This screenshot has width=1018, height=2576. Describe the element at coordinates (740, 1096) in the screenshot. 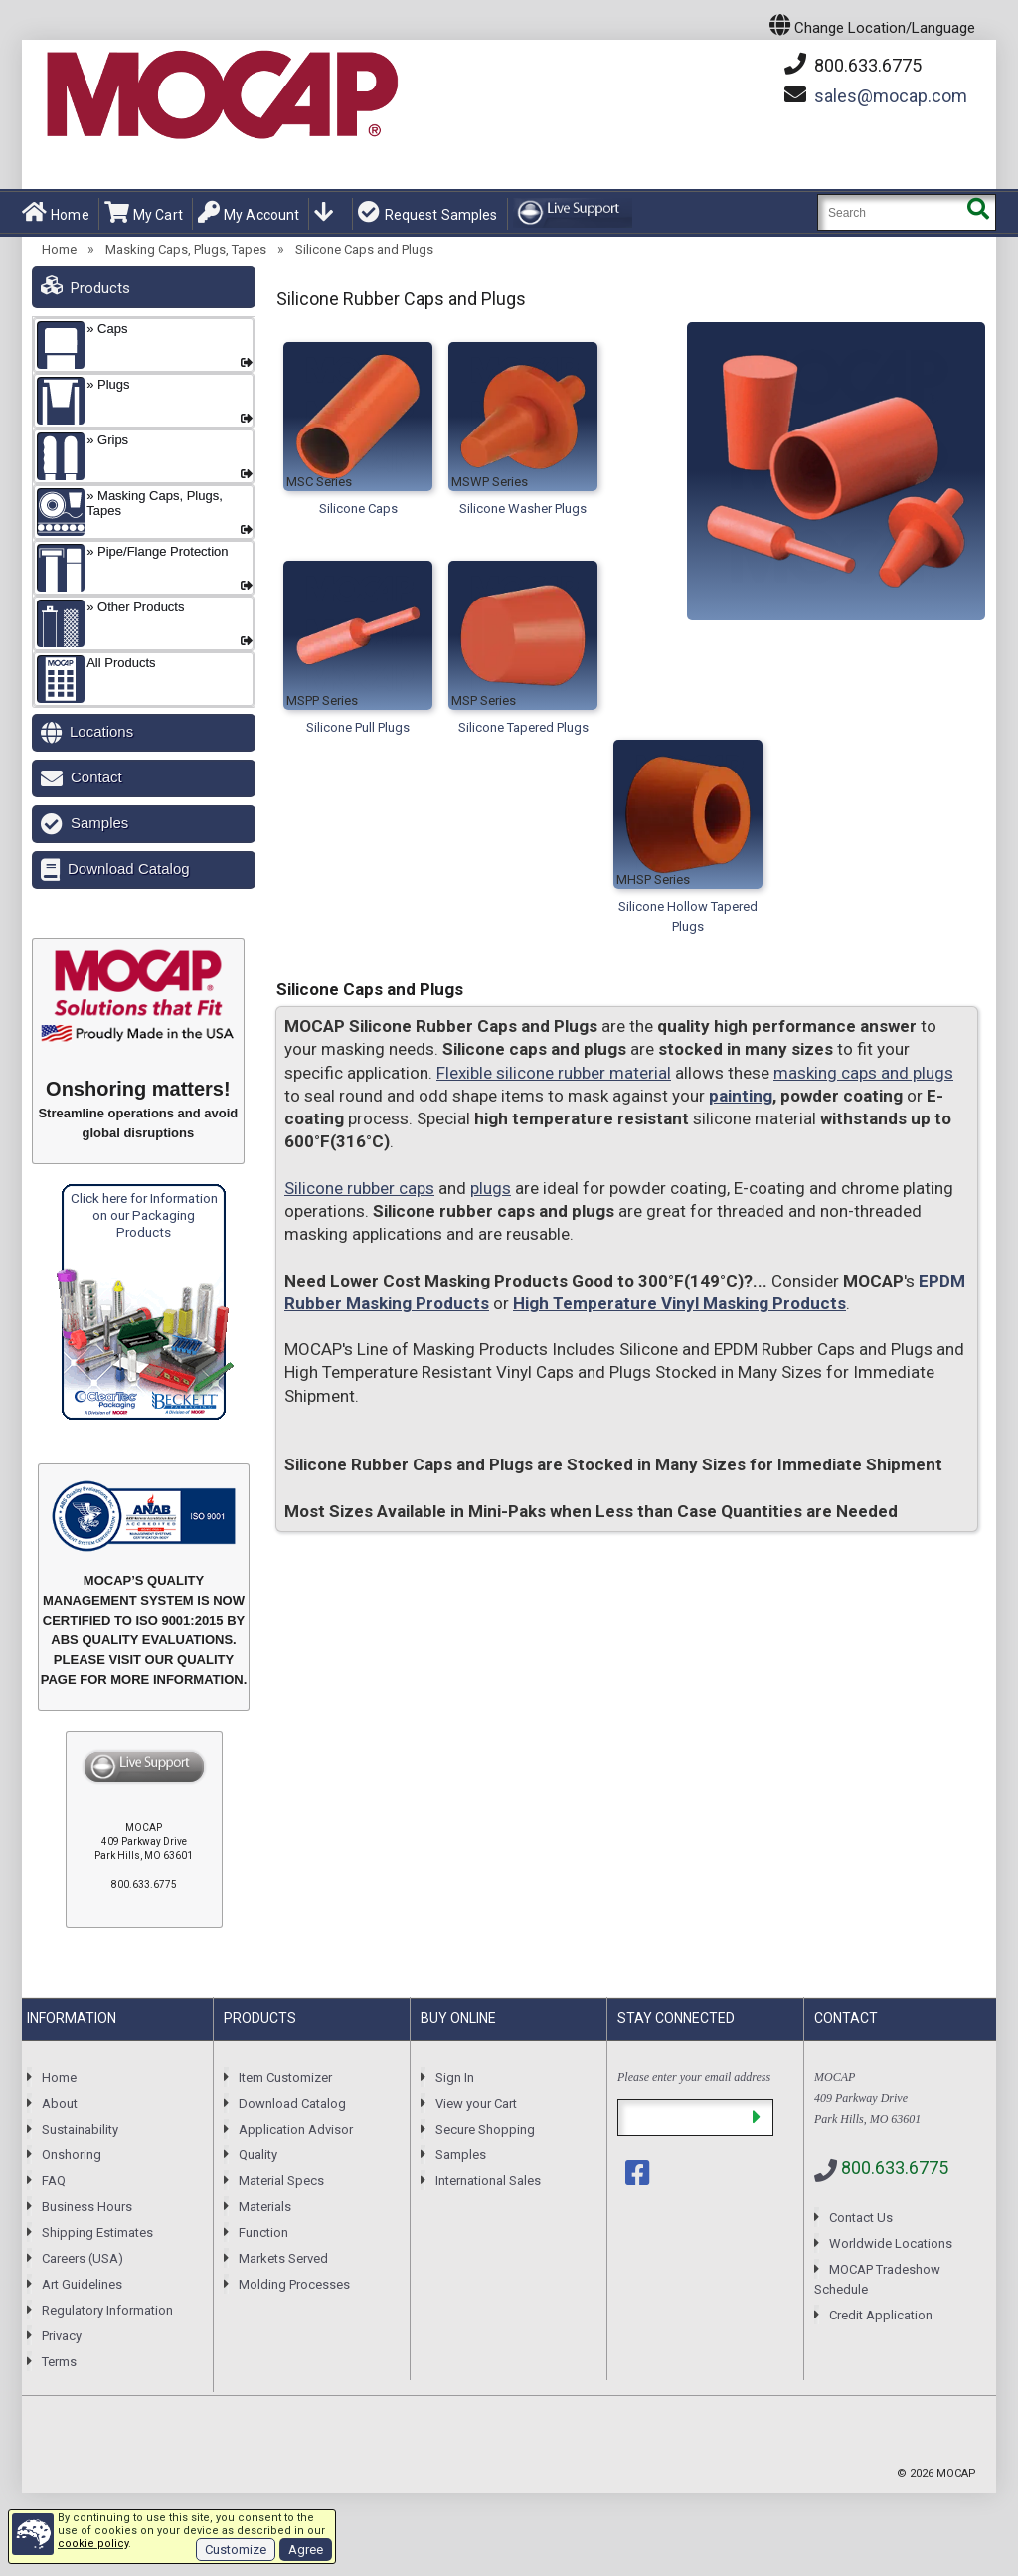

I see `painting` at that location.